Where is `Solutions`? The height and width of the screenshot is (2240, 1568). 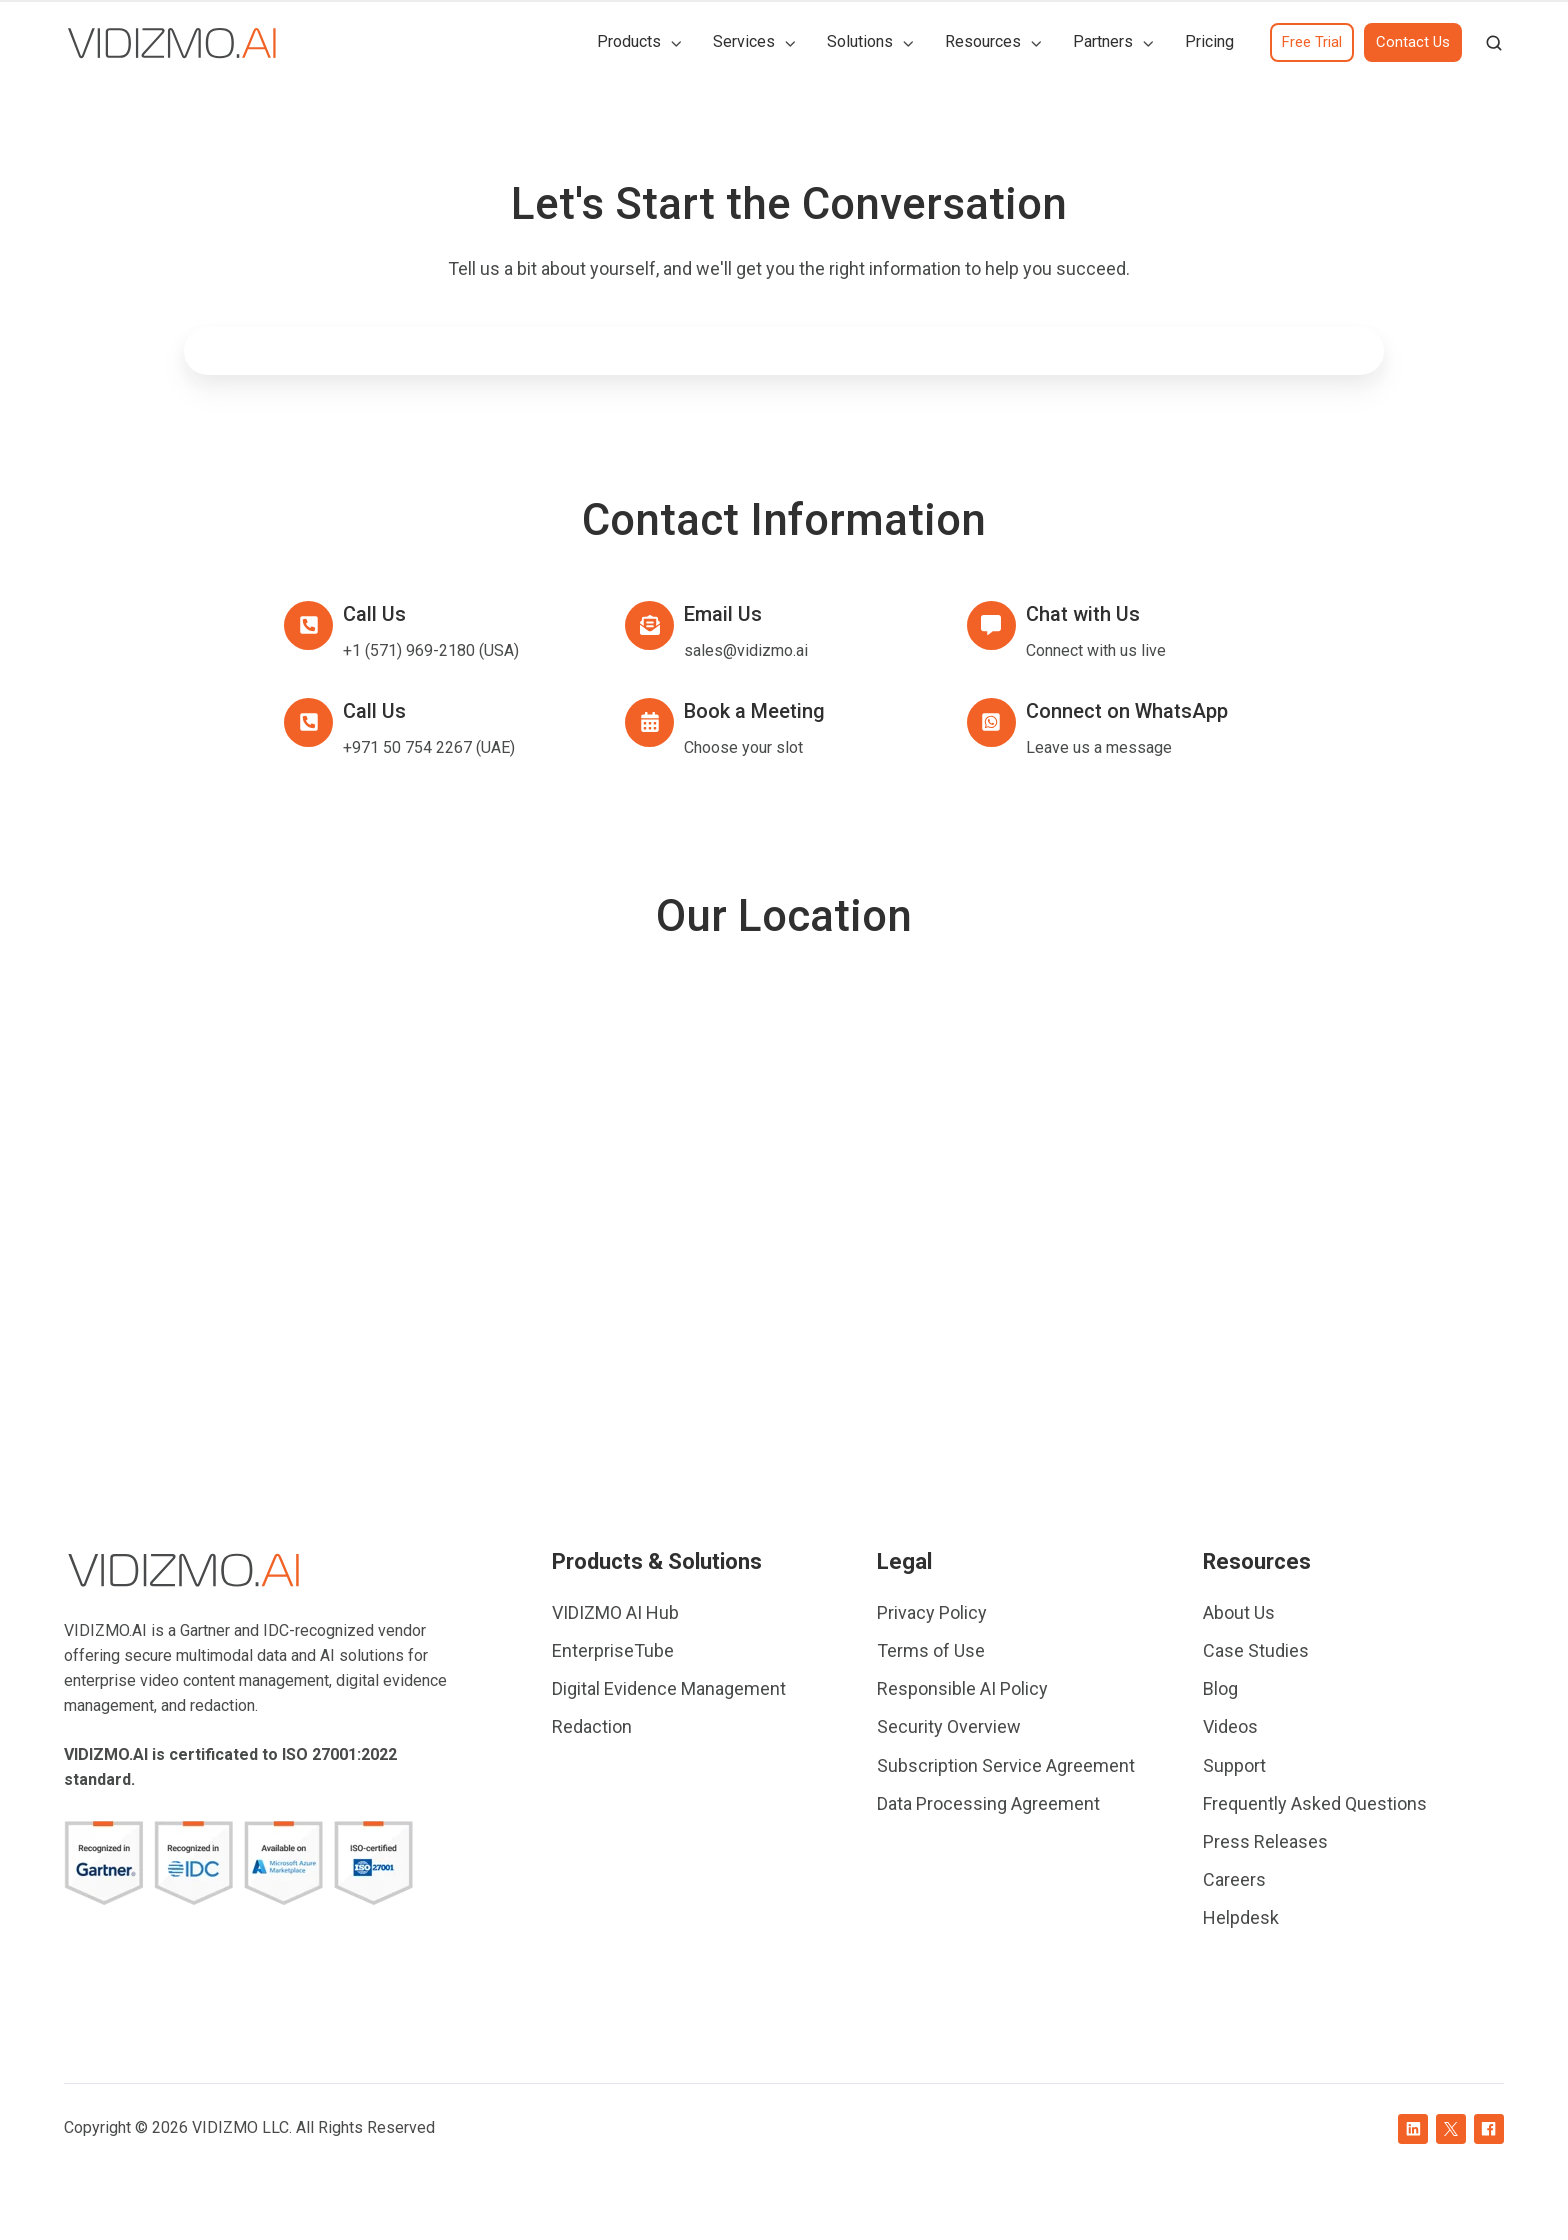
Solutions is located at coordinates (860, 41).